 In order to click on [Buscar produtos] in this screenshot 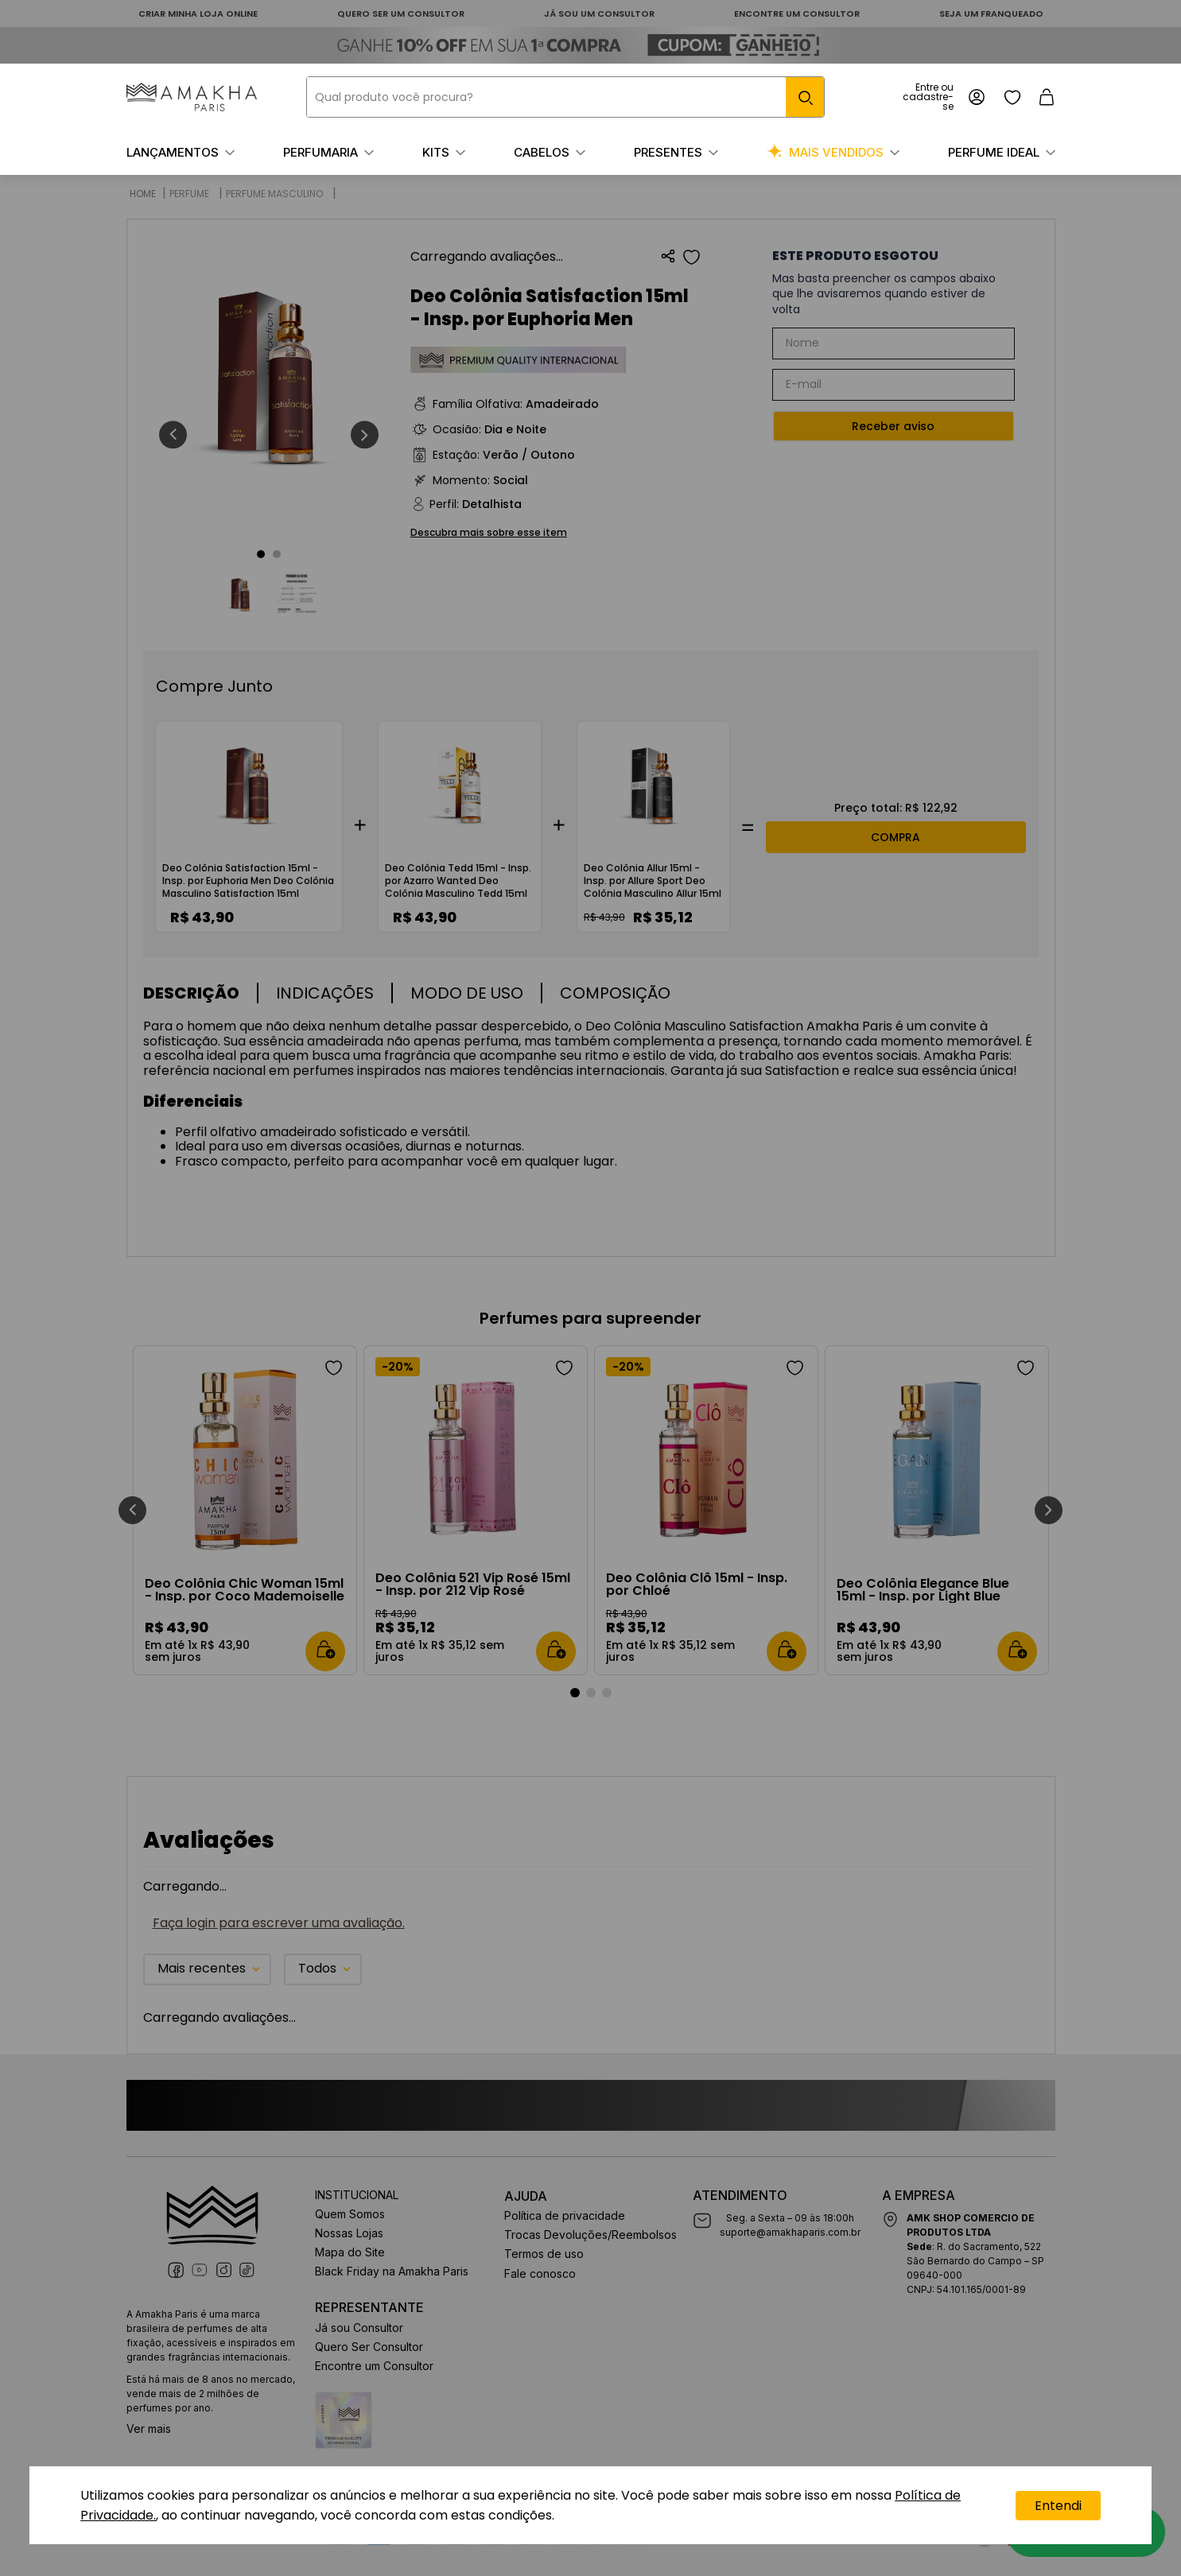, I will do `click(804, 97)`.